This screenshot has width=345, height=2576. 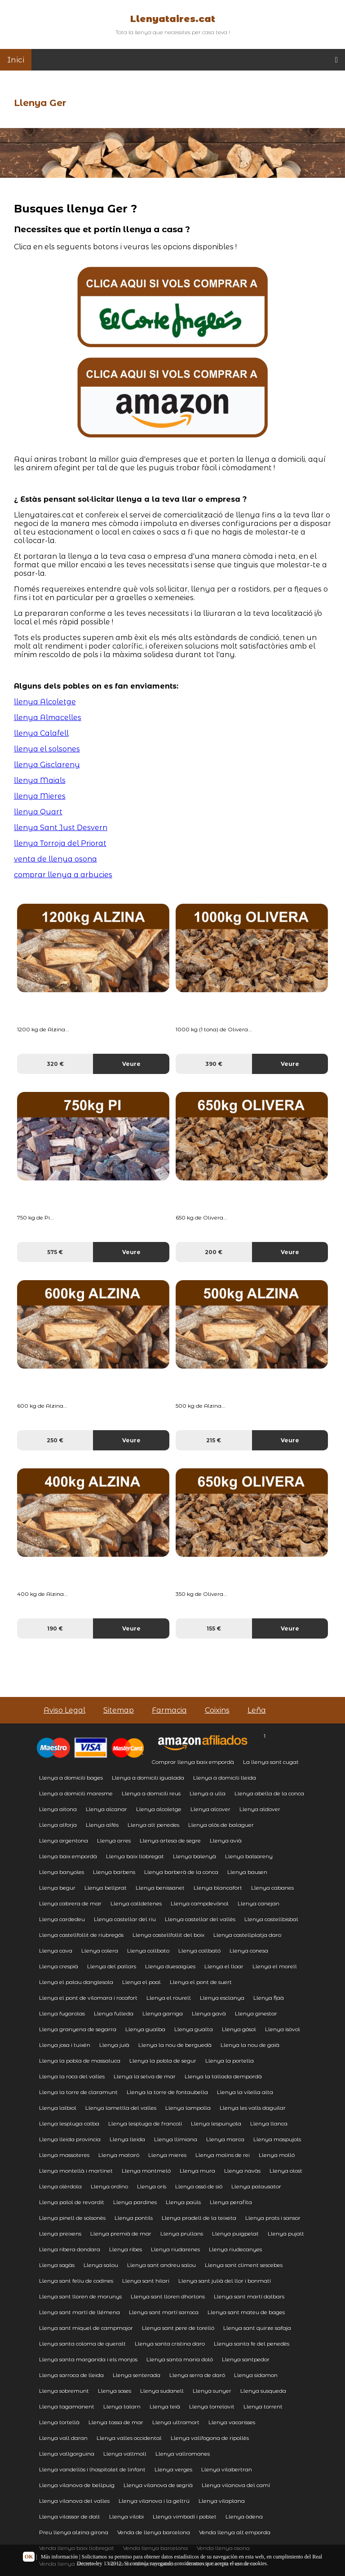 What do you see at coordinates (58, 1824) in the screenshot?
I see `Llenya alforja` at bounding box center [58, 1824].